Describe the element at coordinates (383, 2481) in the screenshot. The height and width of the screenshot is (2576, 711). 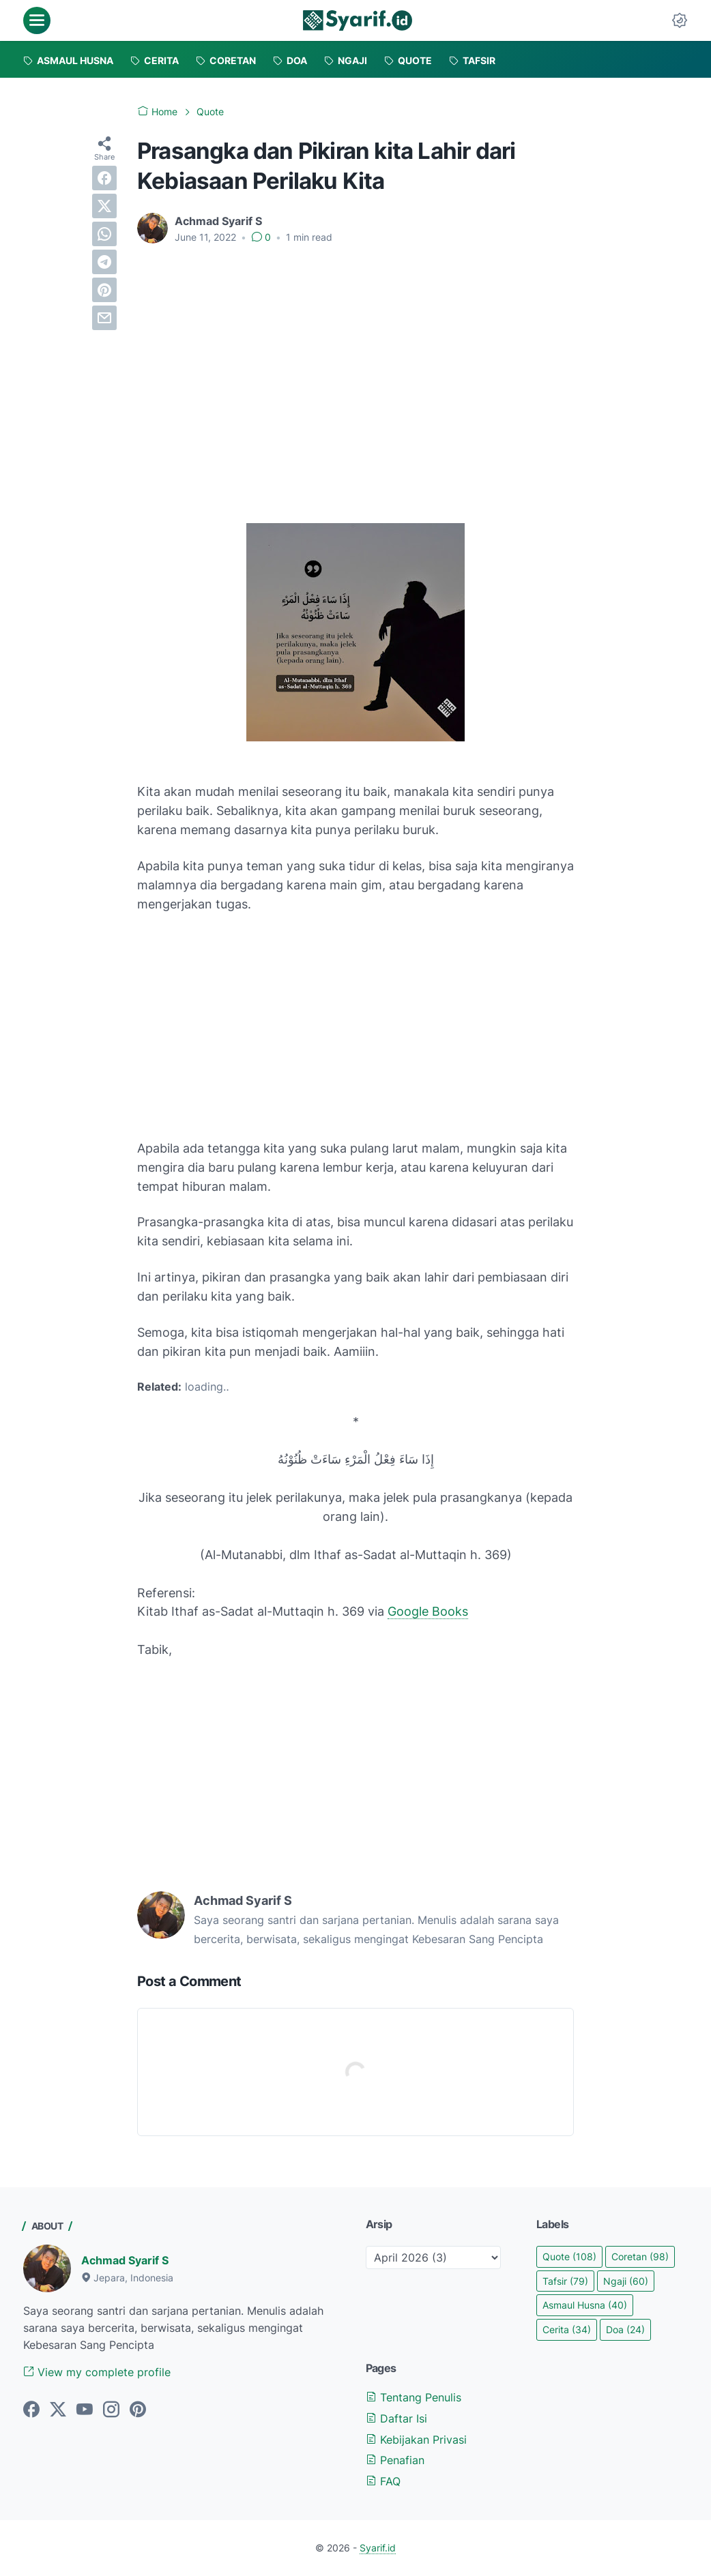
I see `FAQ` at that location.